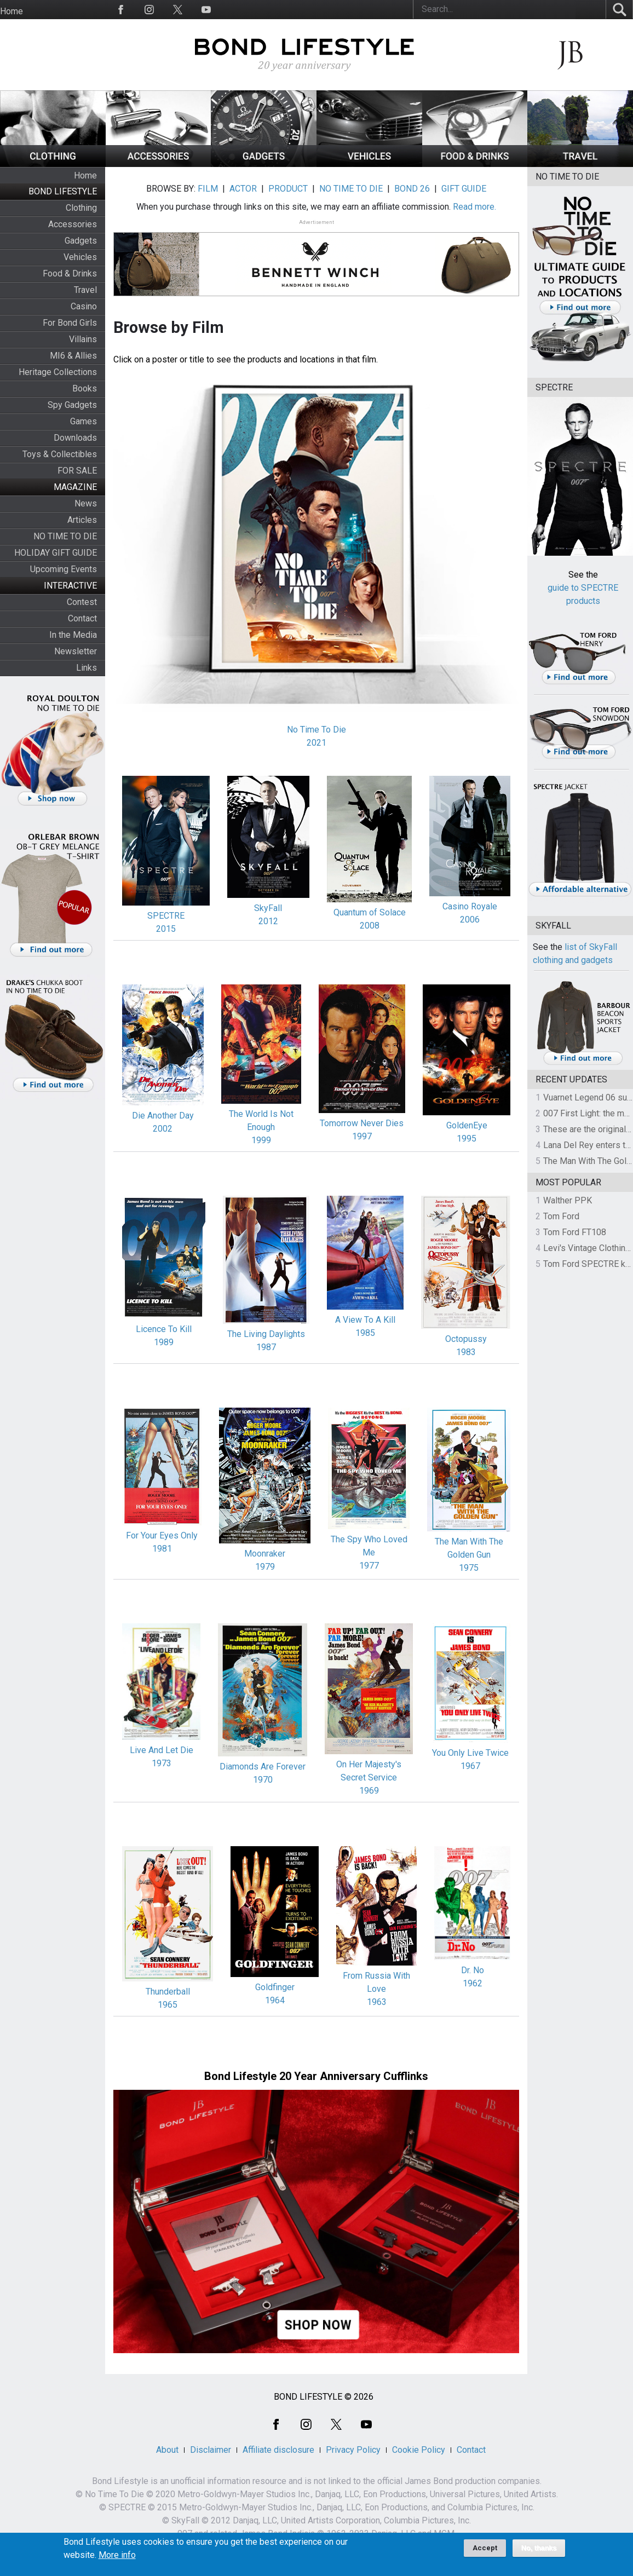 The width and height of the screenshot is (633, 2576). What do you see at coordinates (466, 1352) in the screenshot?
I see `1983` at bounding box center [466, 1352].